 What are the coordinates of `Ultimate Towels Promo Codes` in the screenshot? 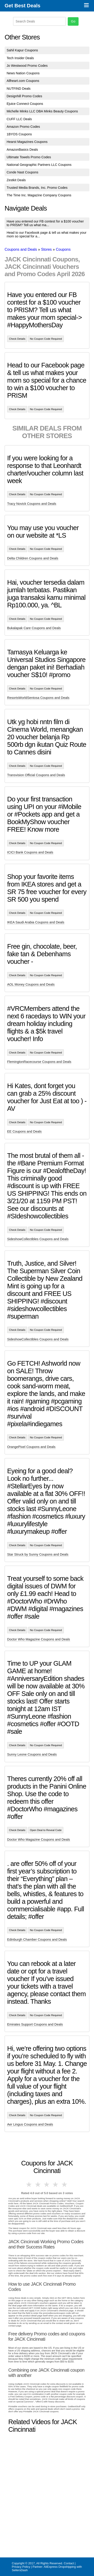 It's located at (29, 157).